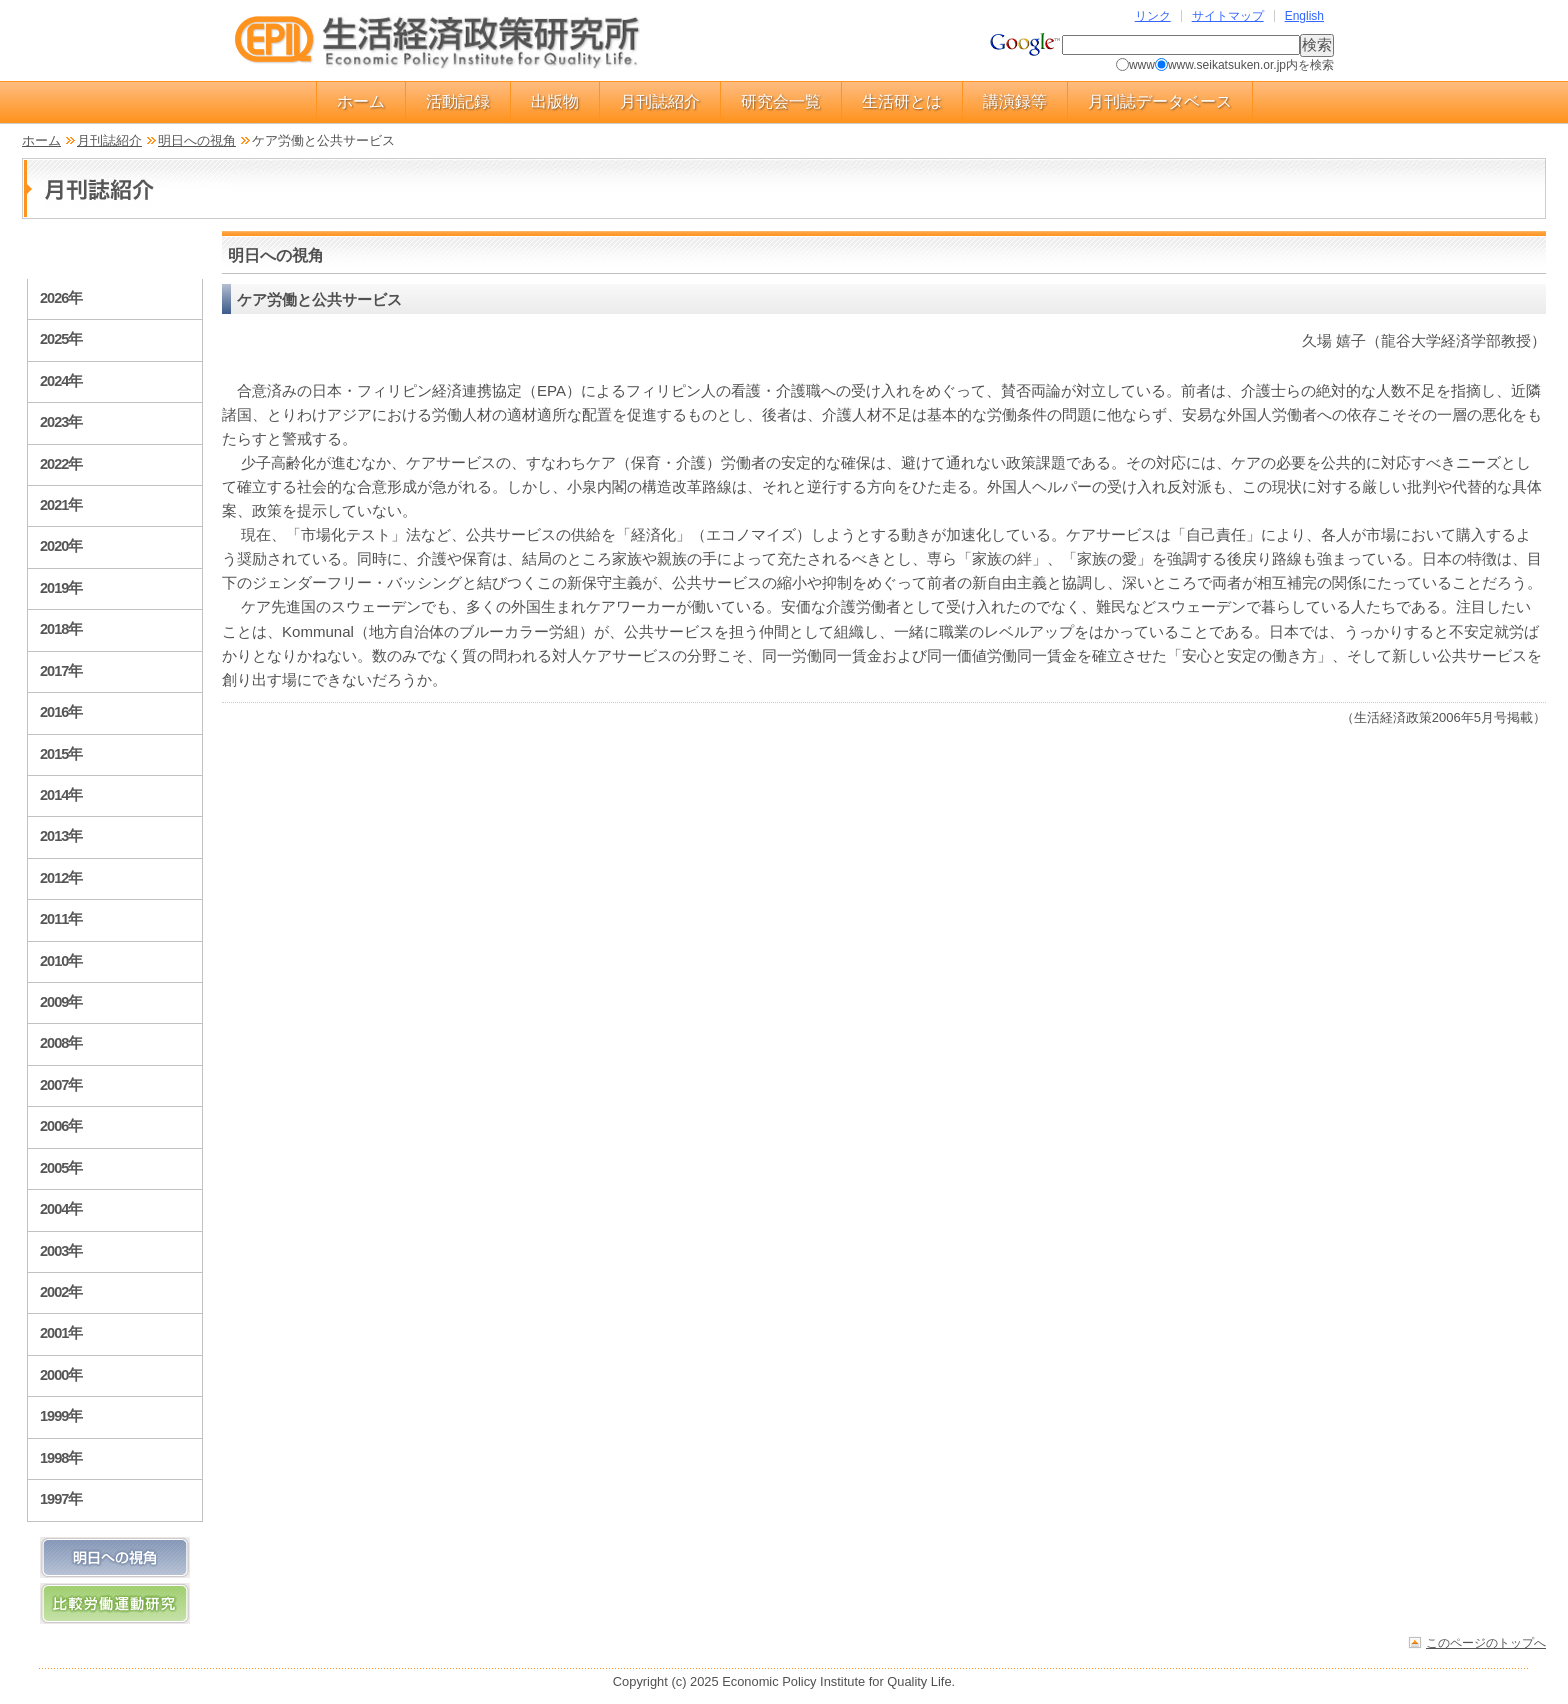  Describe the element at coordinates (1160, 101) in the screenshot. I see `月刊誌データベース` at that location.